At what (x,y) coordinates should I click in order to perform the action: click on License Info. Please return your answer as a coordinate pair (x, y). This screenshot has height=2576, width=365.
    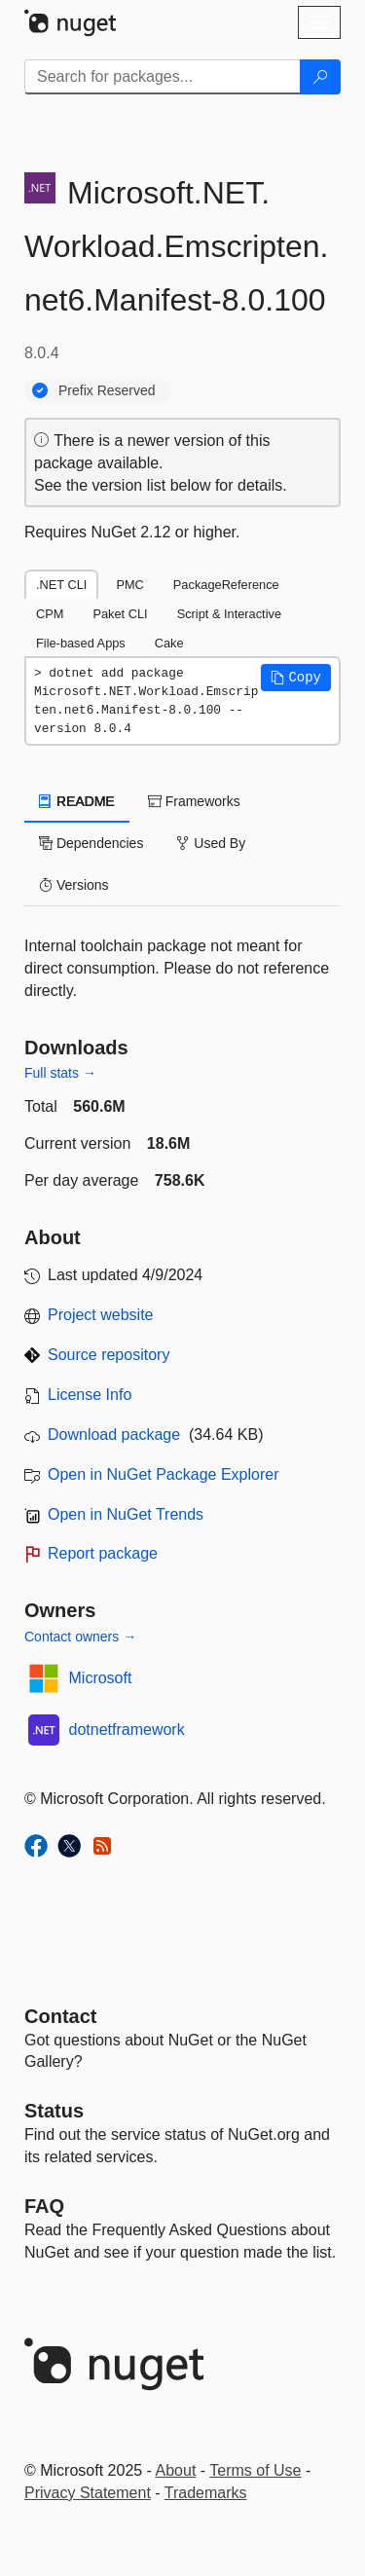
    Looking at the image, I should click on (89, 1394).